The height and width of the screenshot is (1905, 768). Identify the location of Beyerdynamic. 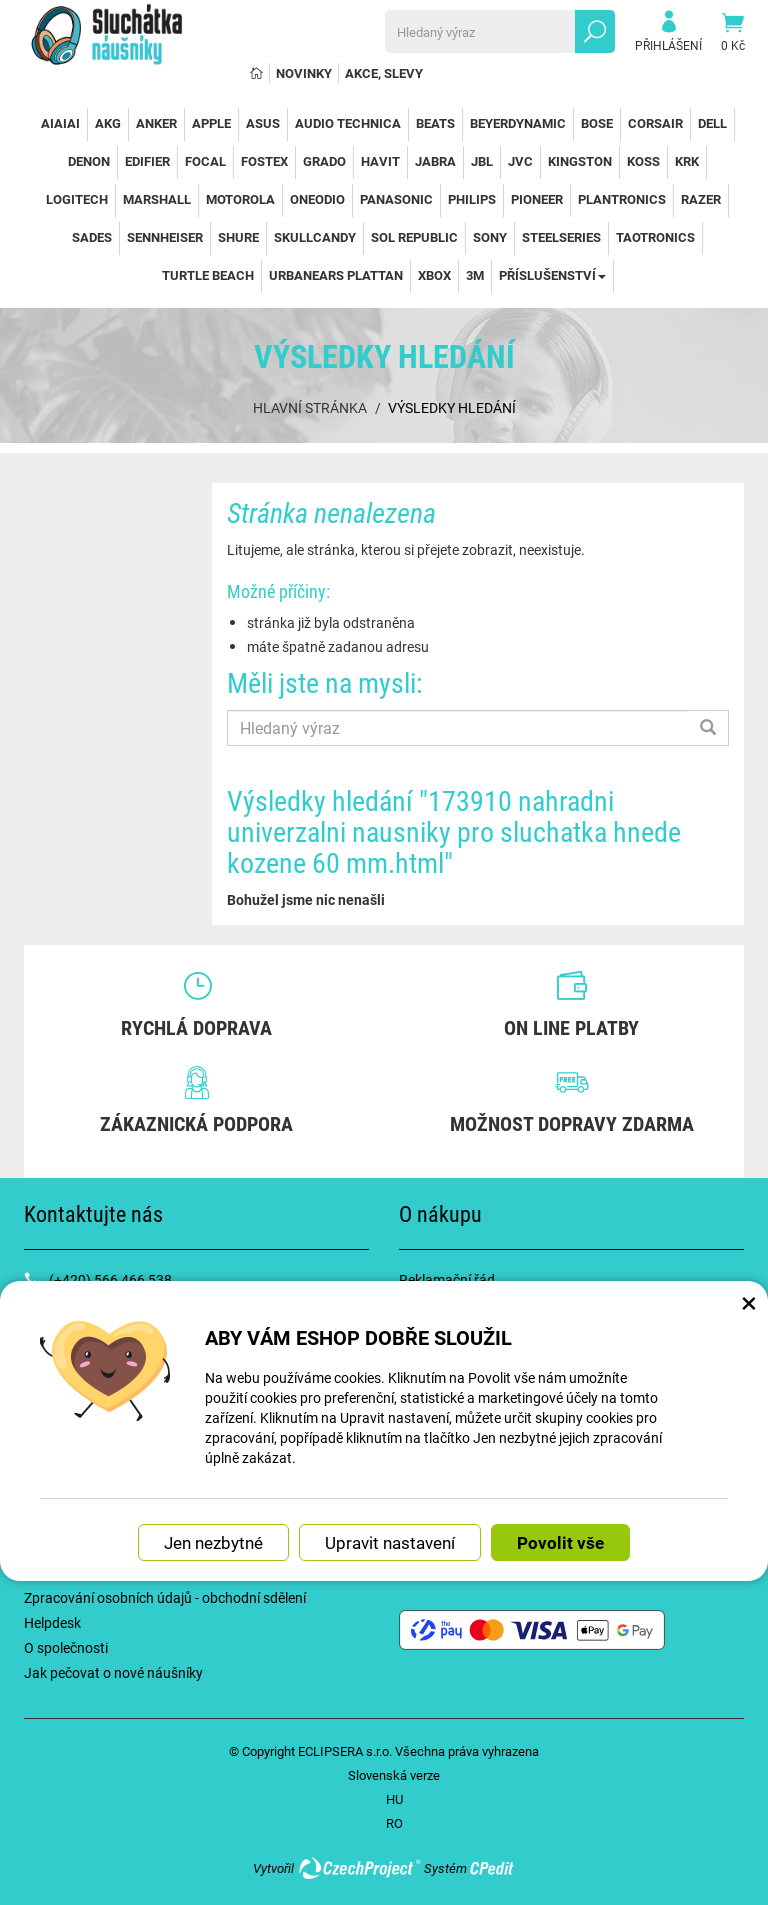
(518, 123).